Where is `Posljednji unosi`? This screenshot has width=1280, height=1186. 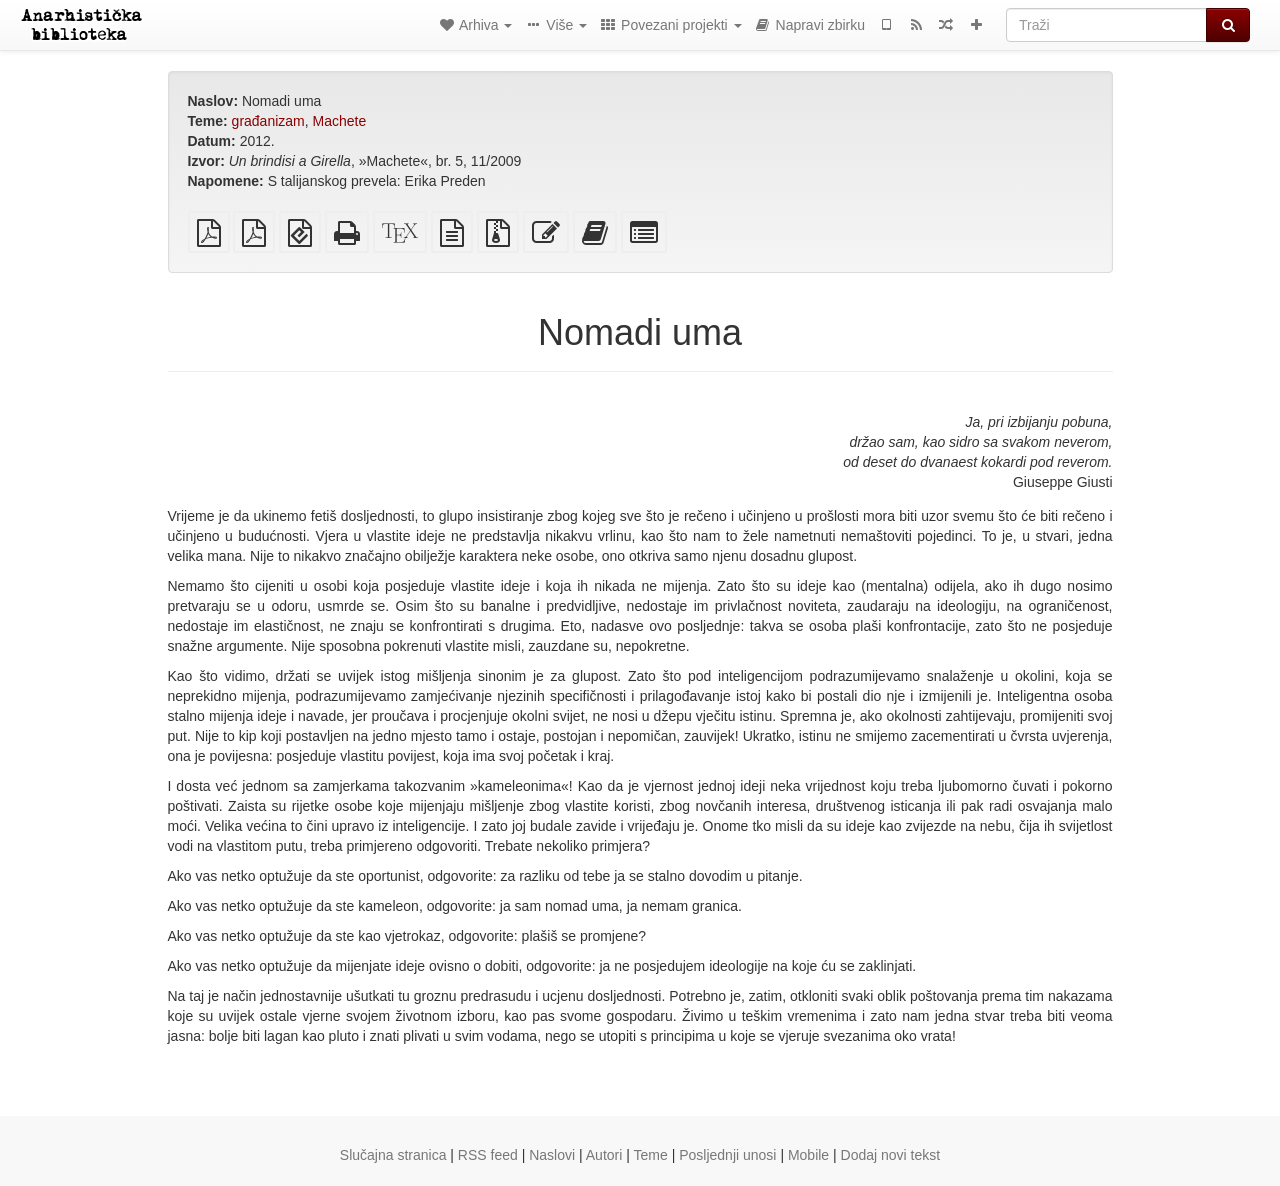 Posljednji unosi is located at coordinates (727, 1155).